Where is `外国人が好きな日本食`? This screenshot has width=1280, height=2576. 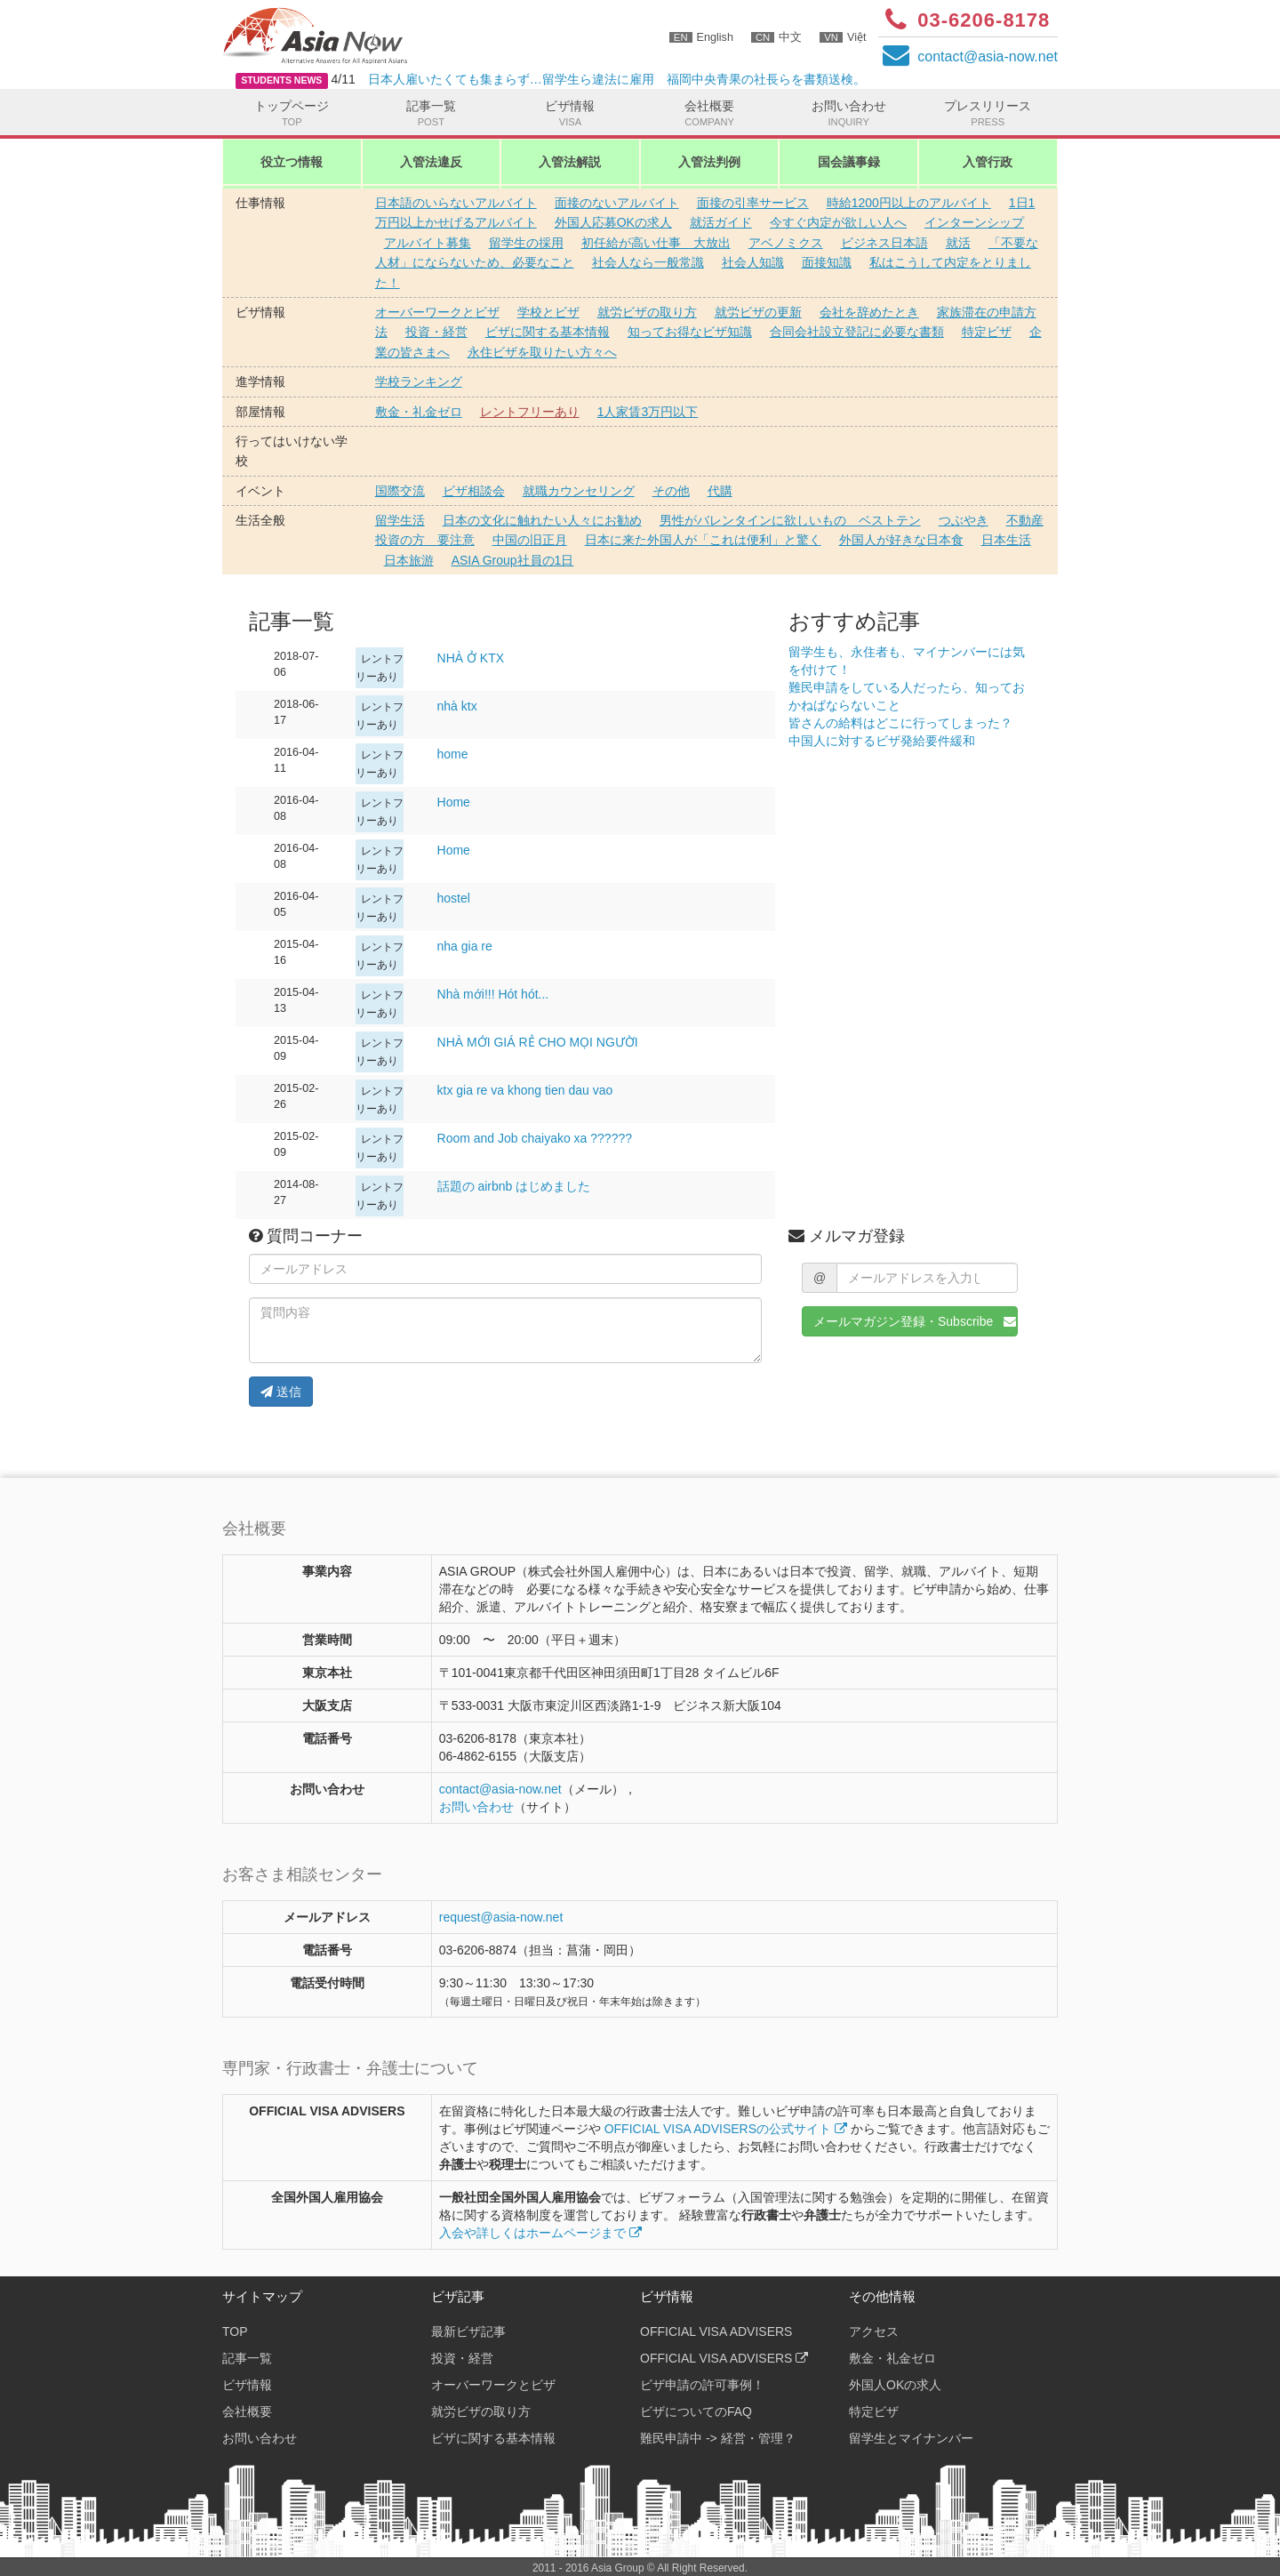 外国人が好きな日本食 is located at coordinates (901, 540).